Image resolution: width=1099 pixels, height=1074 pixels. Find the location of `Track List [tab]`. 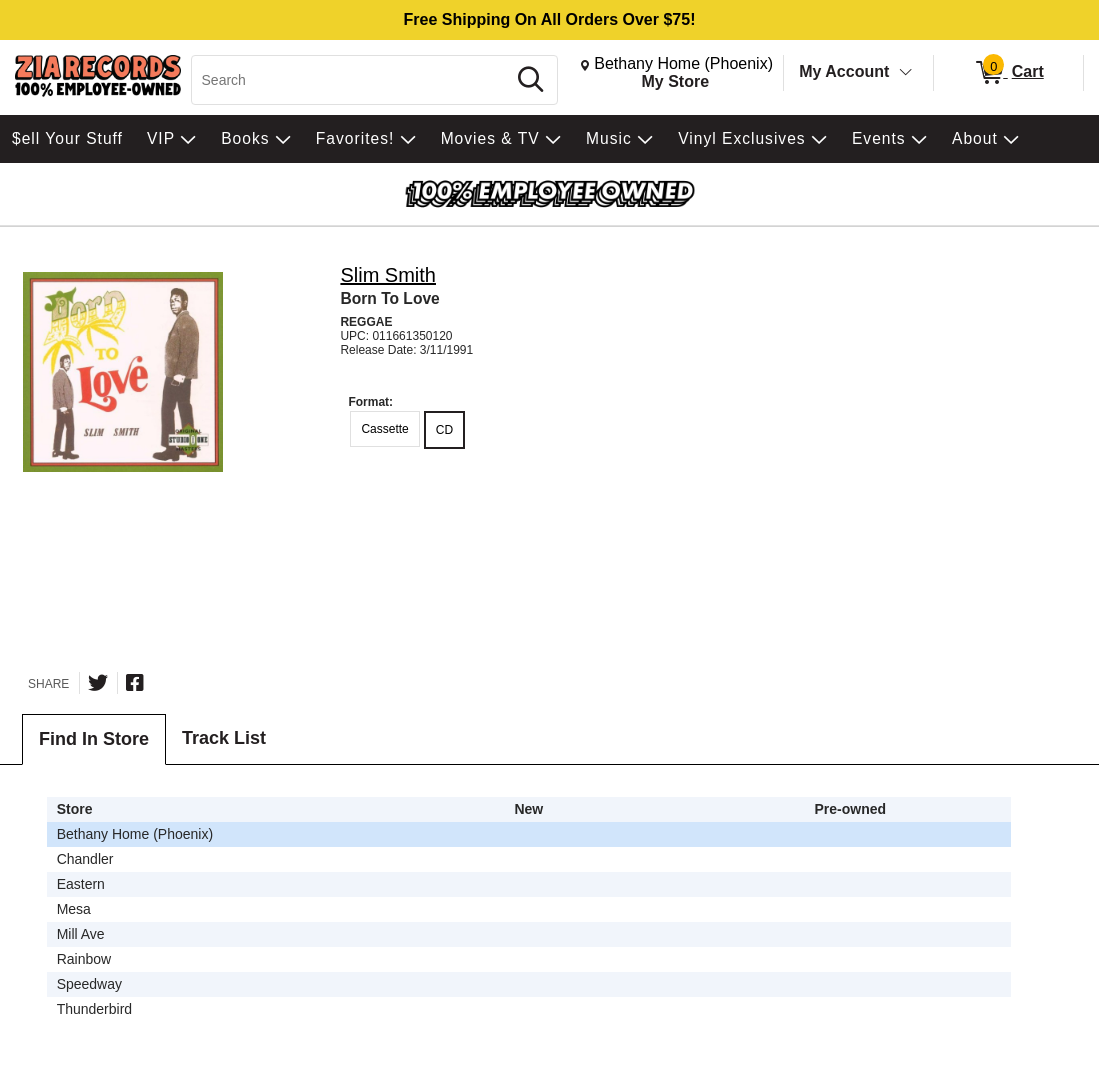

Track List [tab] is located at coordinates (224, 738).